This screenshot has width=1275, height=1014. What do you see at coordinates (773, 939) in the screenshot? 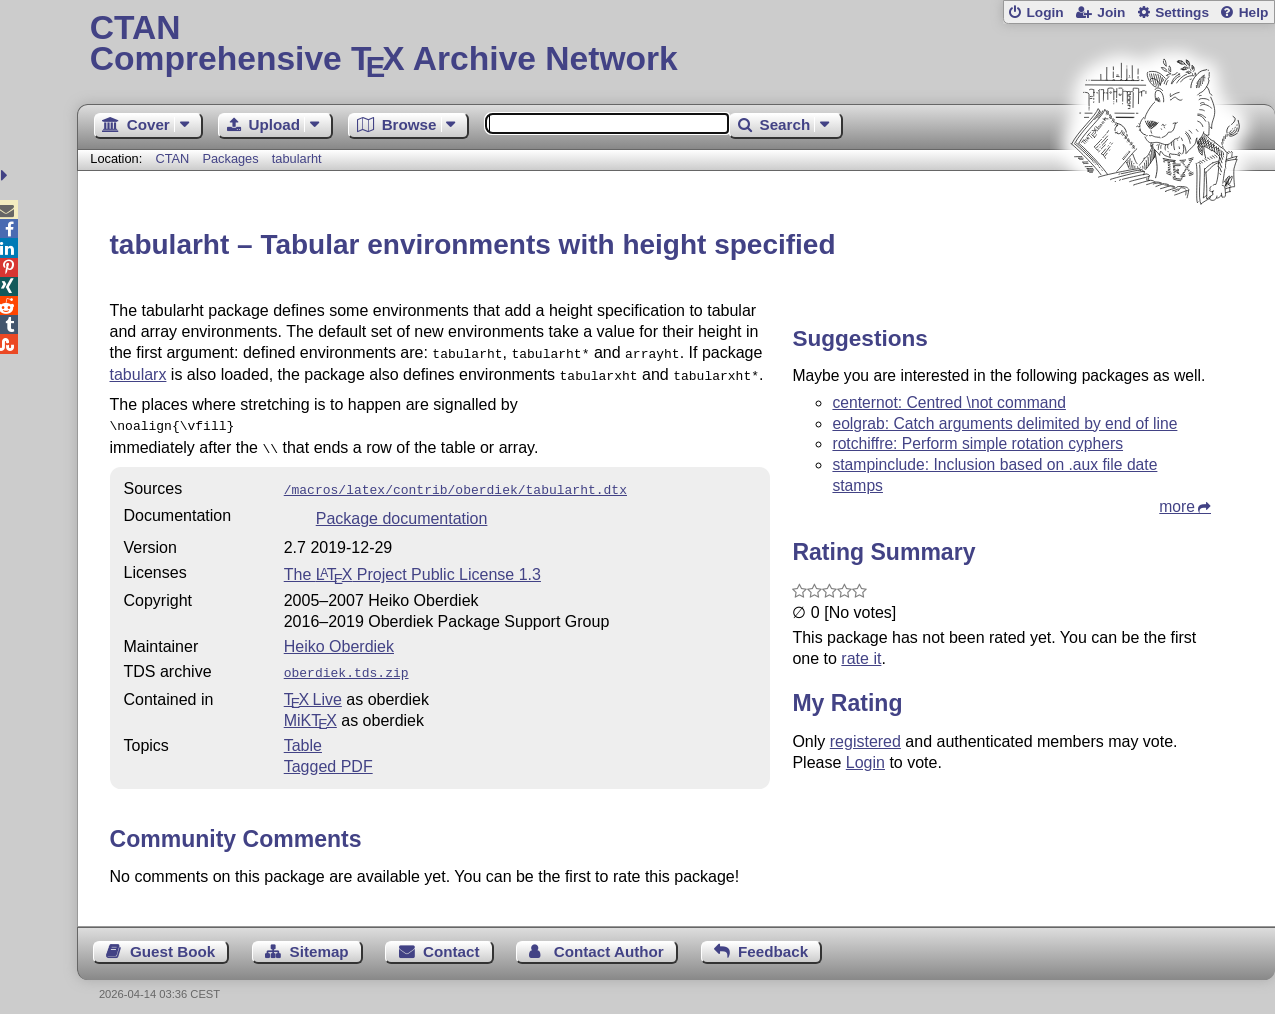
I see `Feedback` at bounding box center [773, 939].